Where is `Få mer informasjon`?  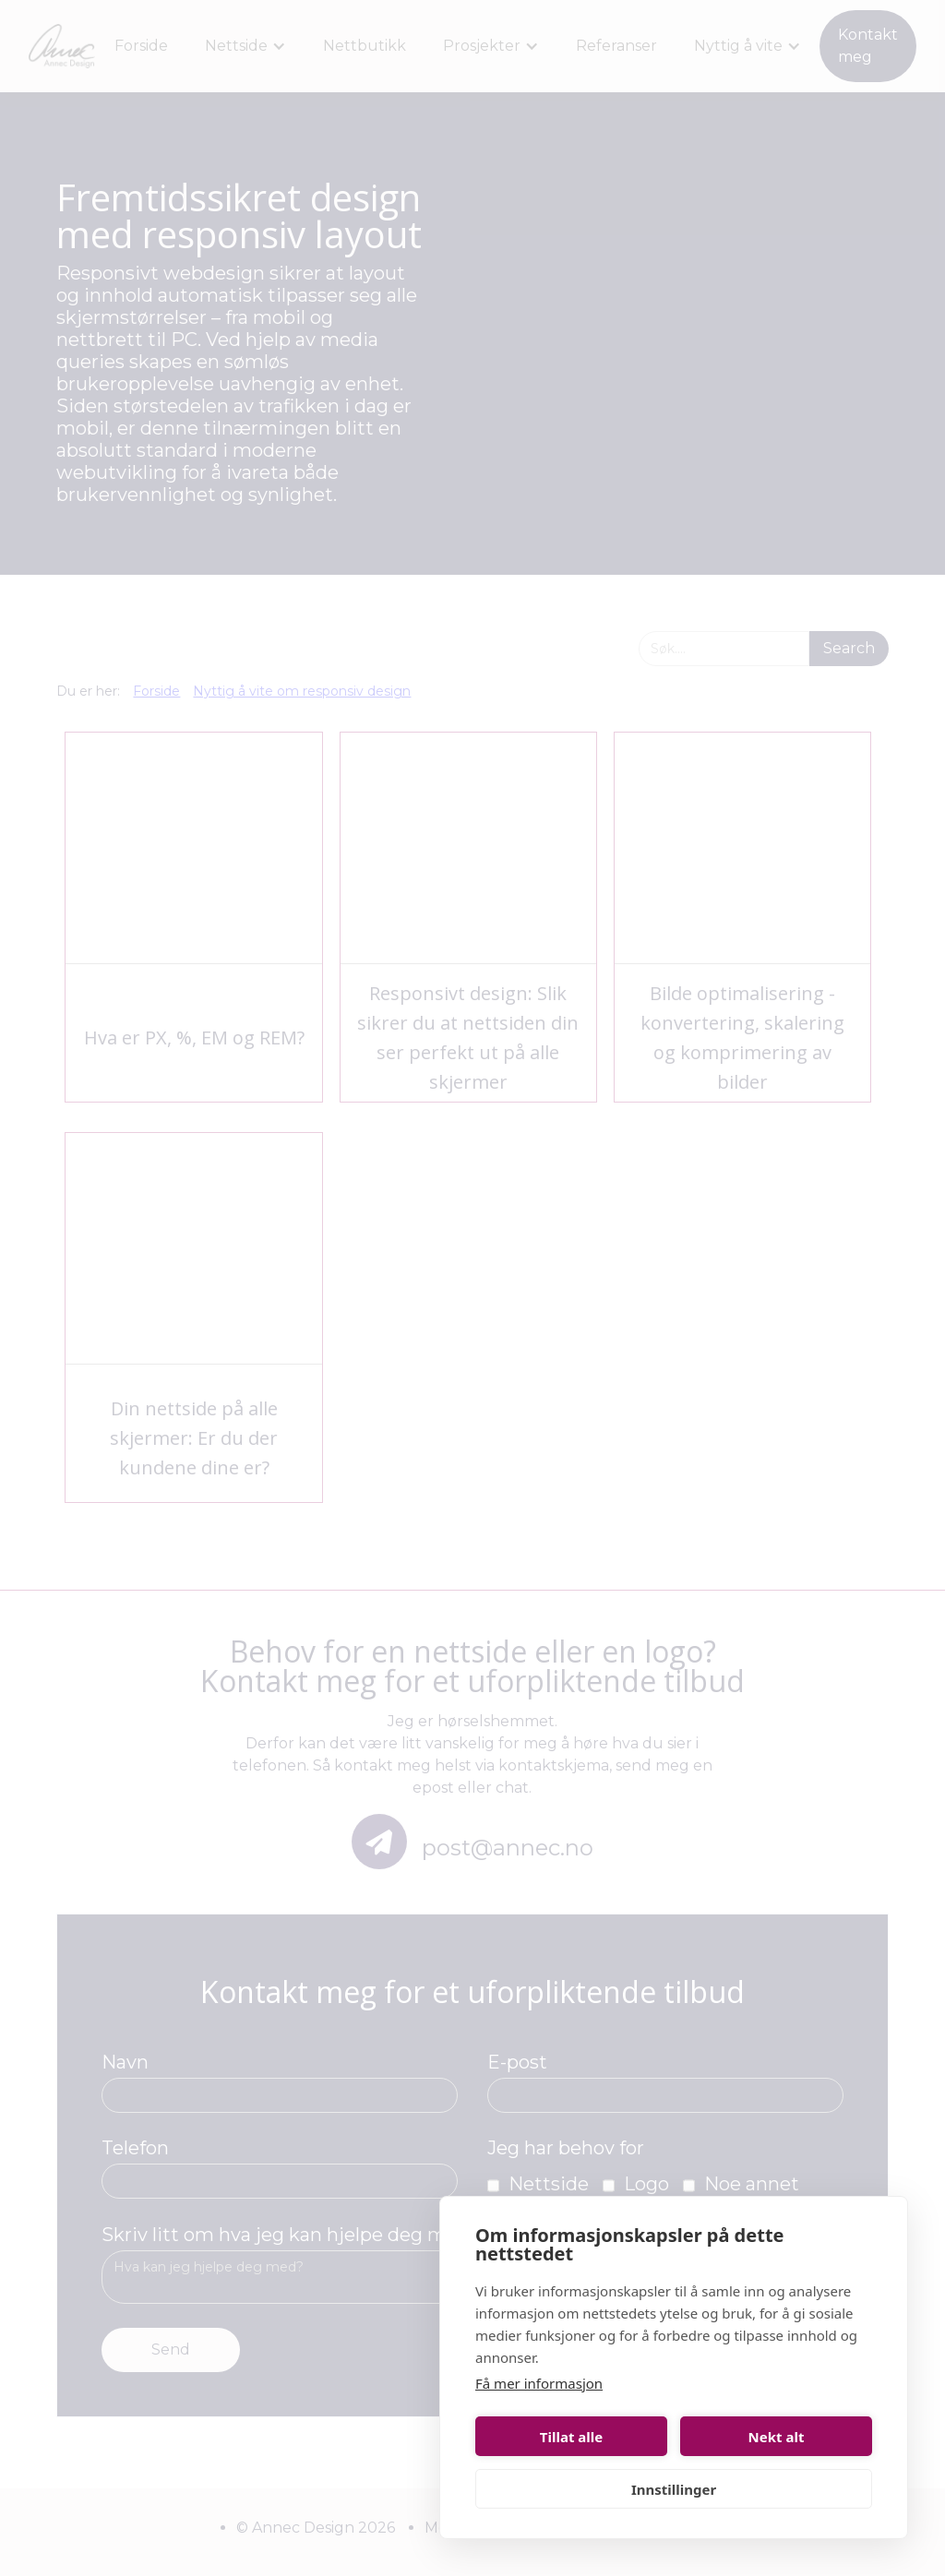
Få mer informasjon is located at coordinates (539, 2383).